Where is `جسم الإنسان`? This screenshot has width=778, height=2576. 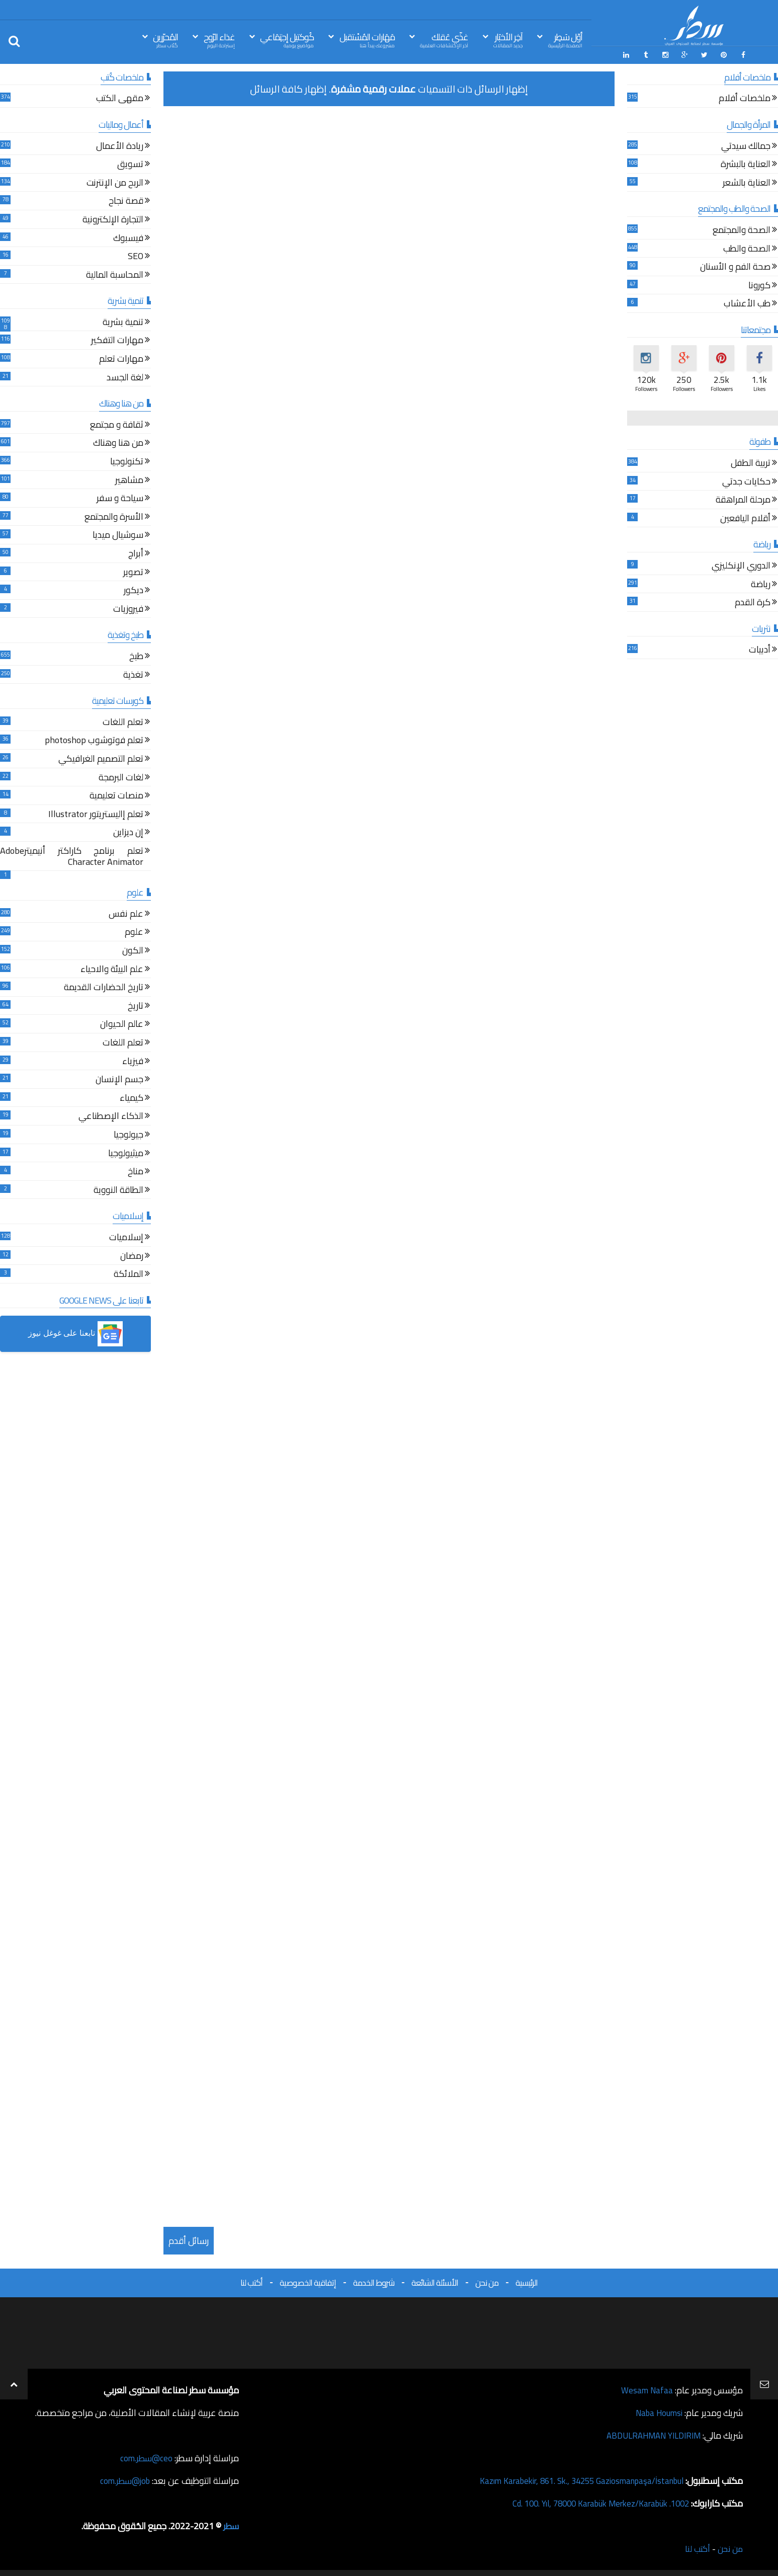 جسم الإنسان is located at coordinates (119, 1079).